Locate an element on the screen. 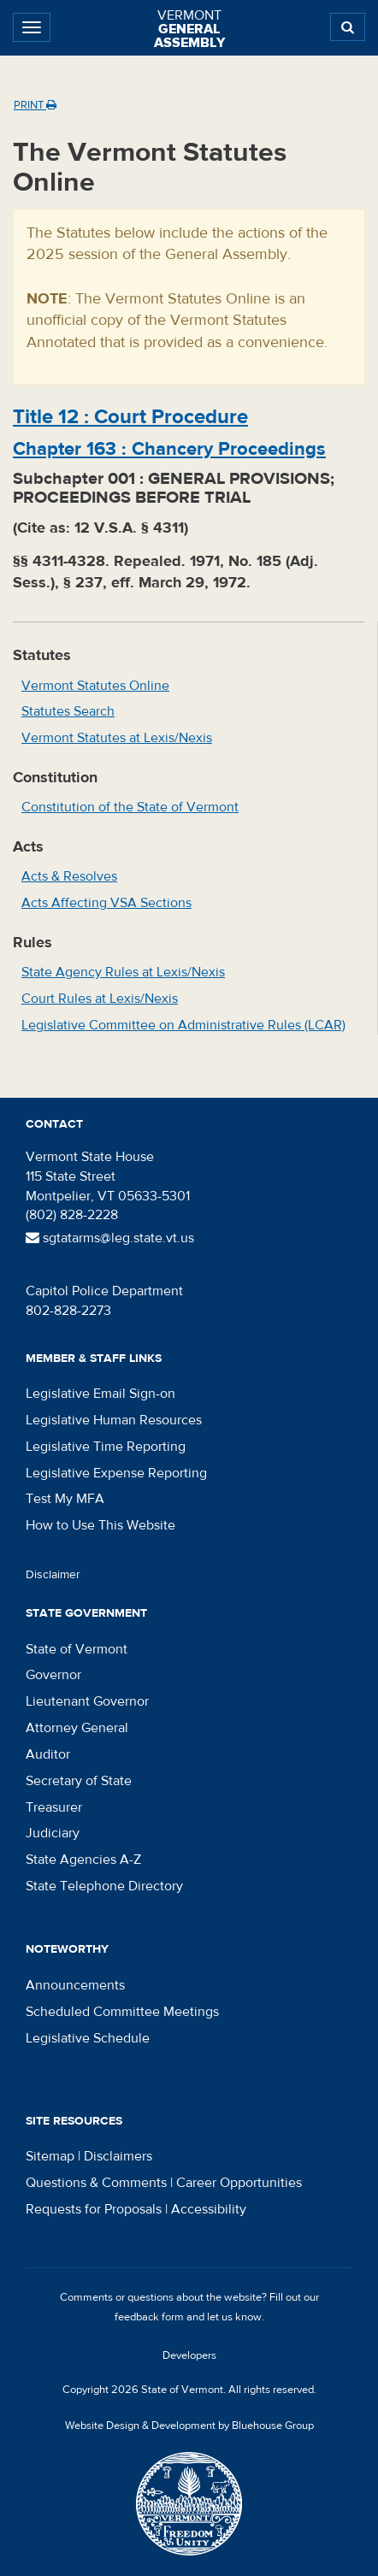 The image size is (378, 2576). Chapter : is located at coordinates (169, 449).